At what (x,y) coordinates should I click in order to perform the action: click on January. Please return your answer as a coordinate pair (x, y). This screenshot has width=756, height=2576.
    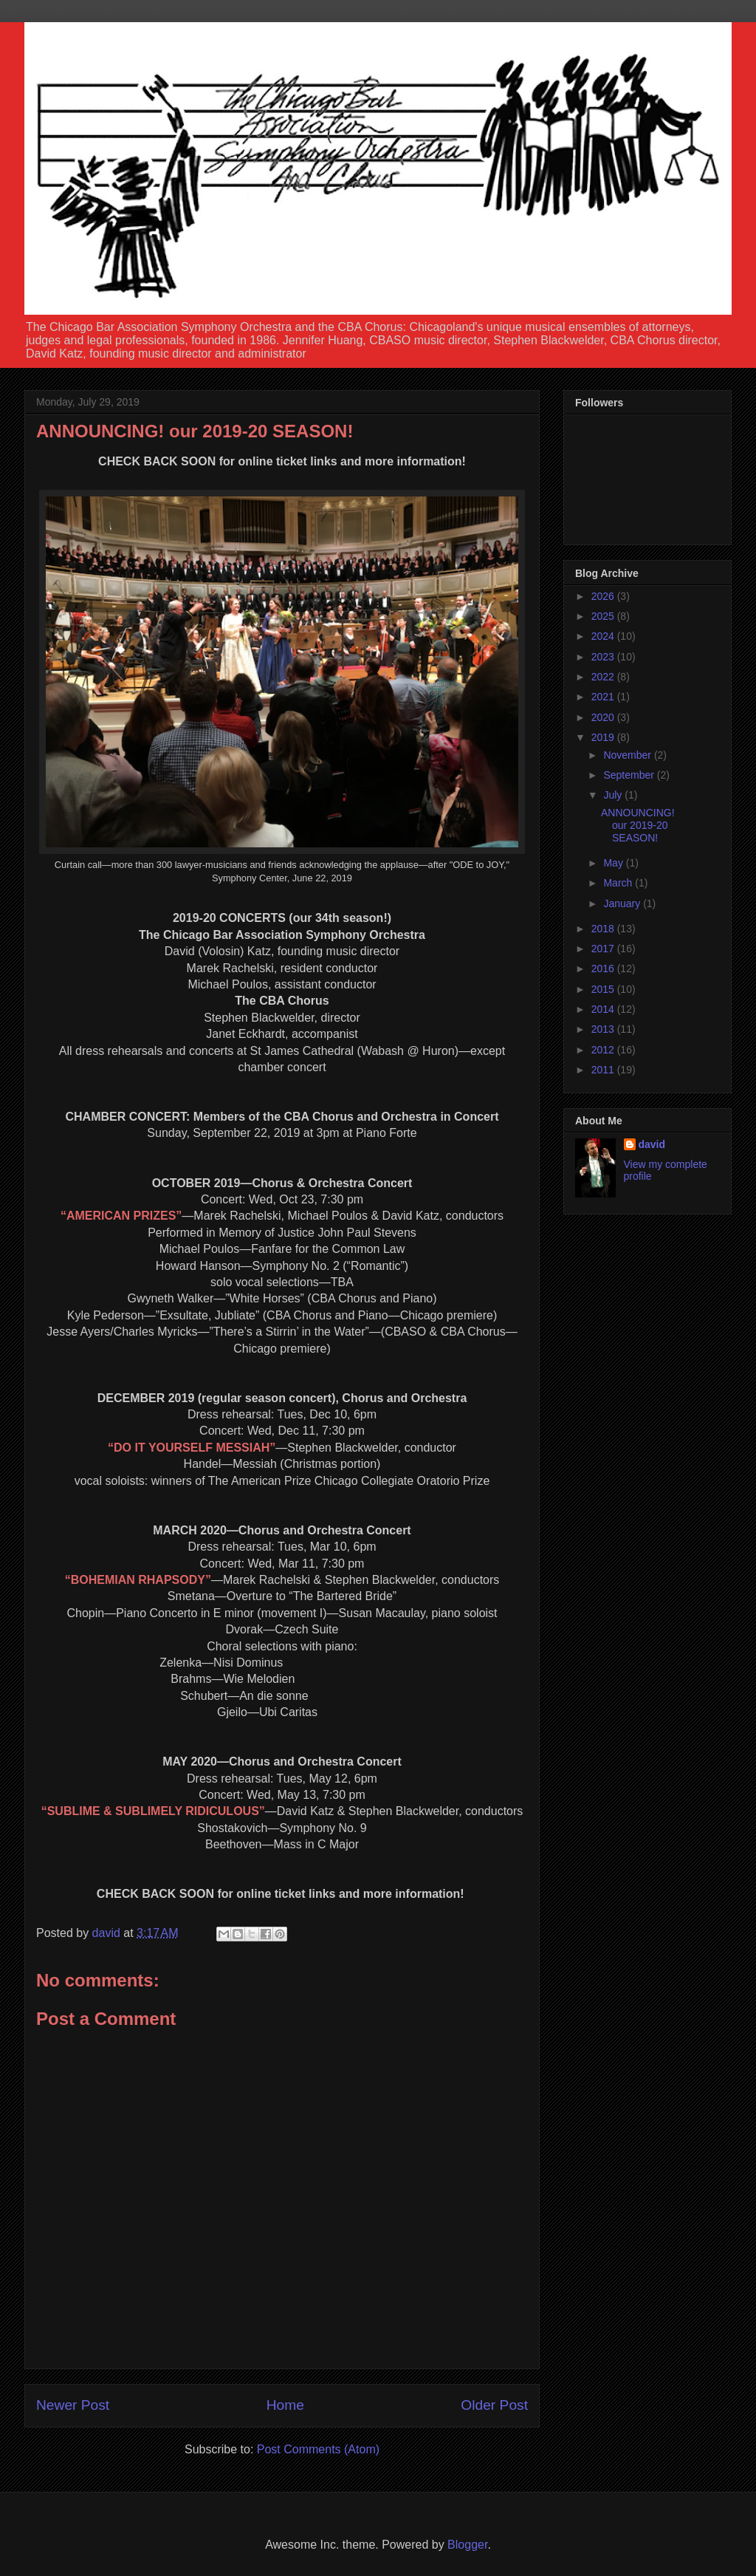
    Looking at the image, I should click on (623, 903).